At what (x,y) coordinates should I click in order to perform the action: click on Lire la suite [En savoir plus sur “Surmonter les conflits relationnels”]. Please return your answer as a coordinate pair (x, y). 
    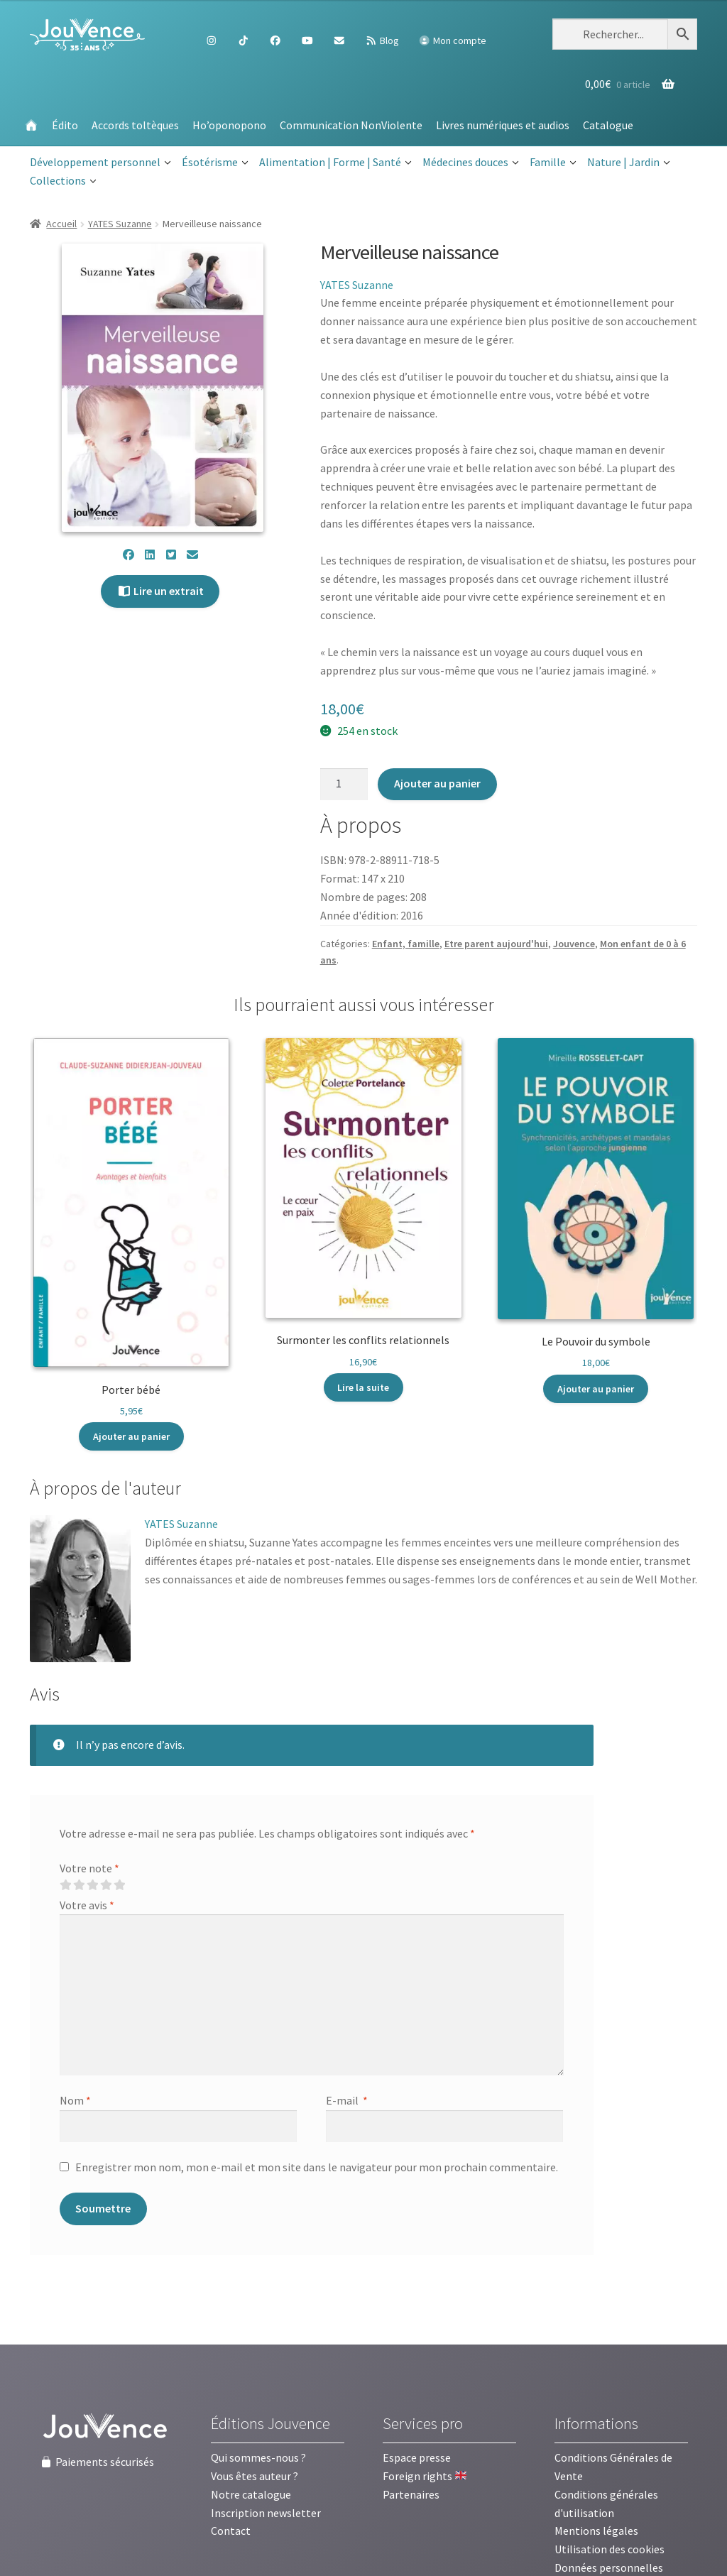
    Looking at the image, I should click on (363, 1387).